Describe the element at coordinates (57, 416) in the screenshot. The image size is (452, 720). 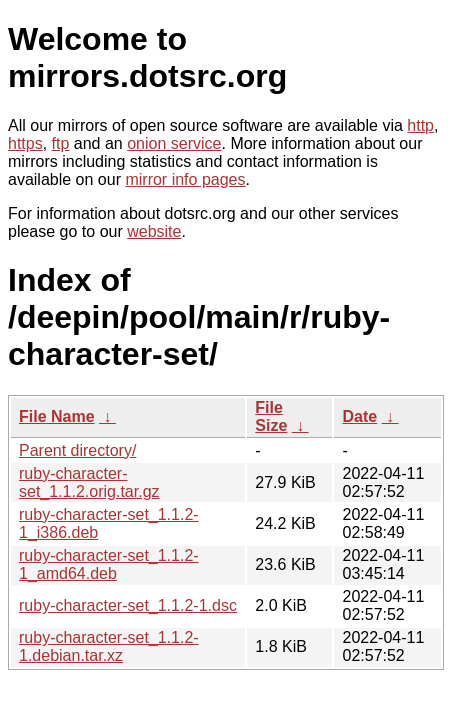
I see `File Name` at that location.